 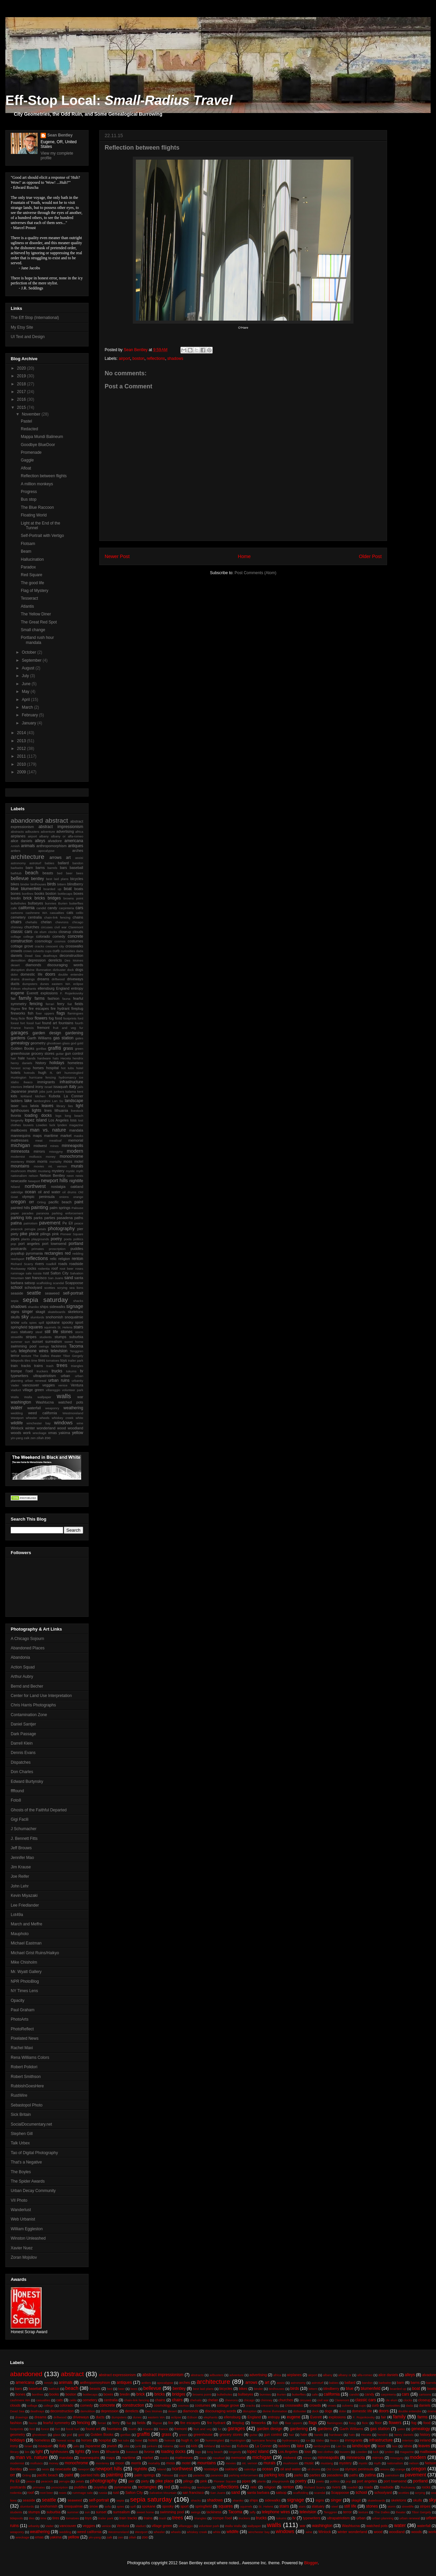 What do you see at coordinates (22, 1023) in the screenshot?
I see `fort` at bounding box center [22, 1023].